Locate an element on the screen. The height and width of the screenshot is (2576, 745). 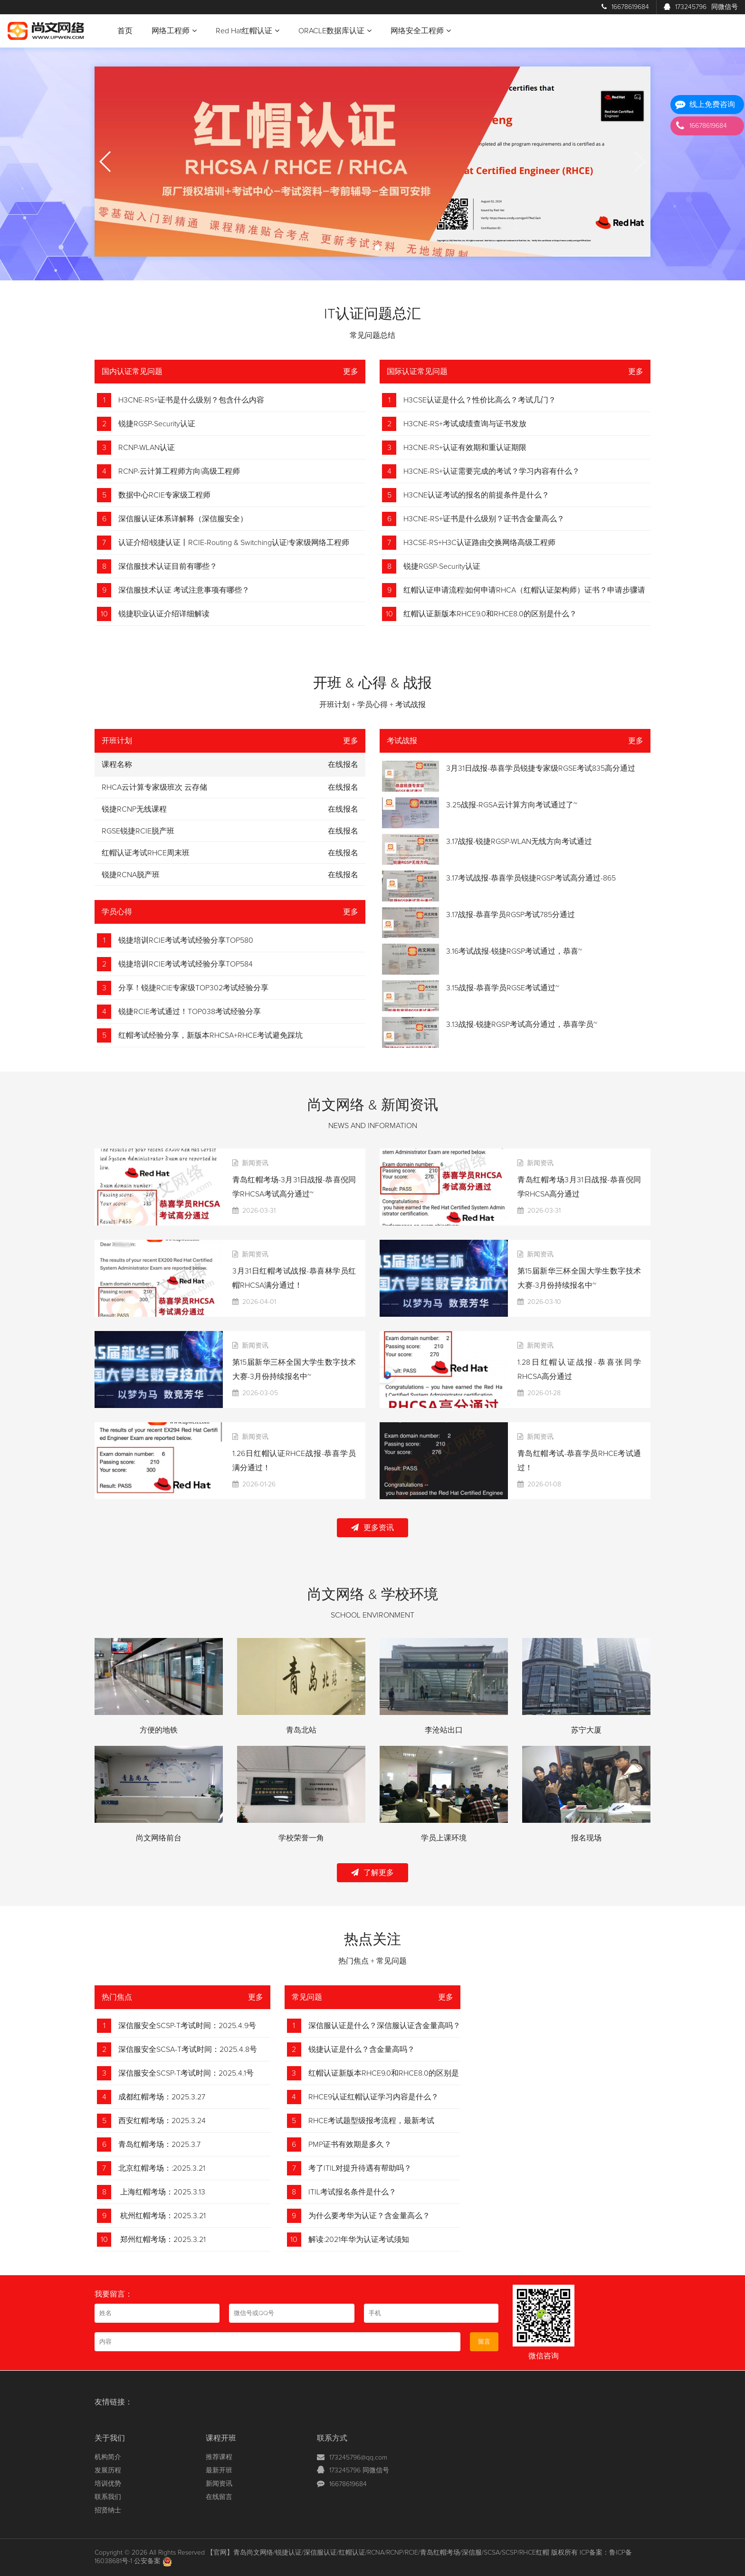
杭州红帽考场：2025.3.21 is located at coordinates (162, 2216).